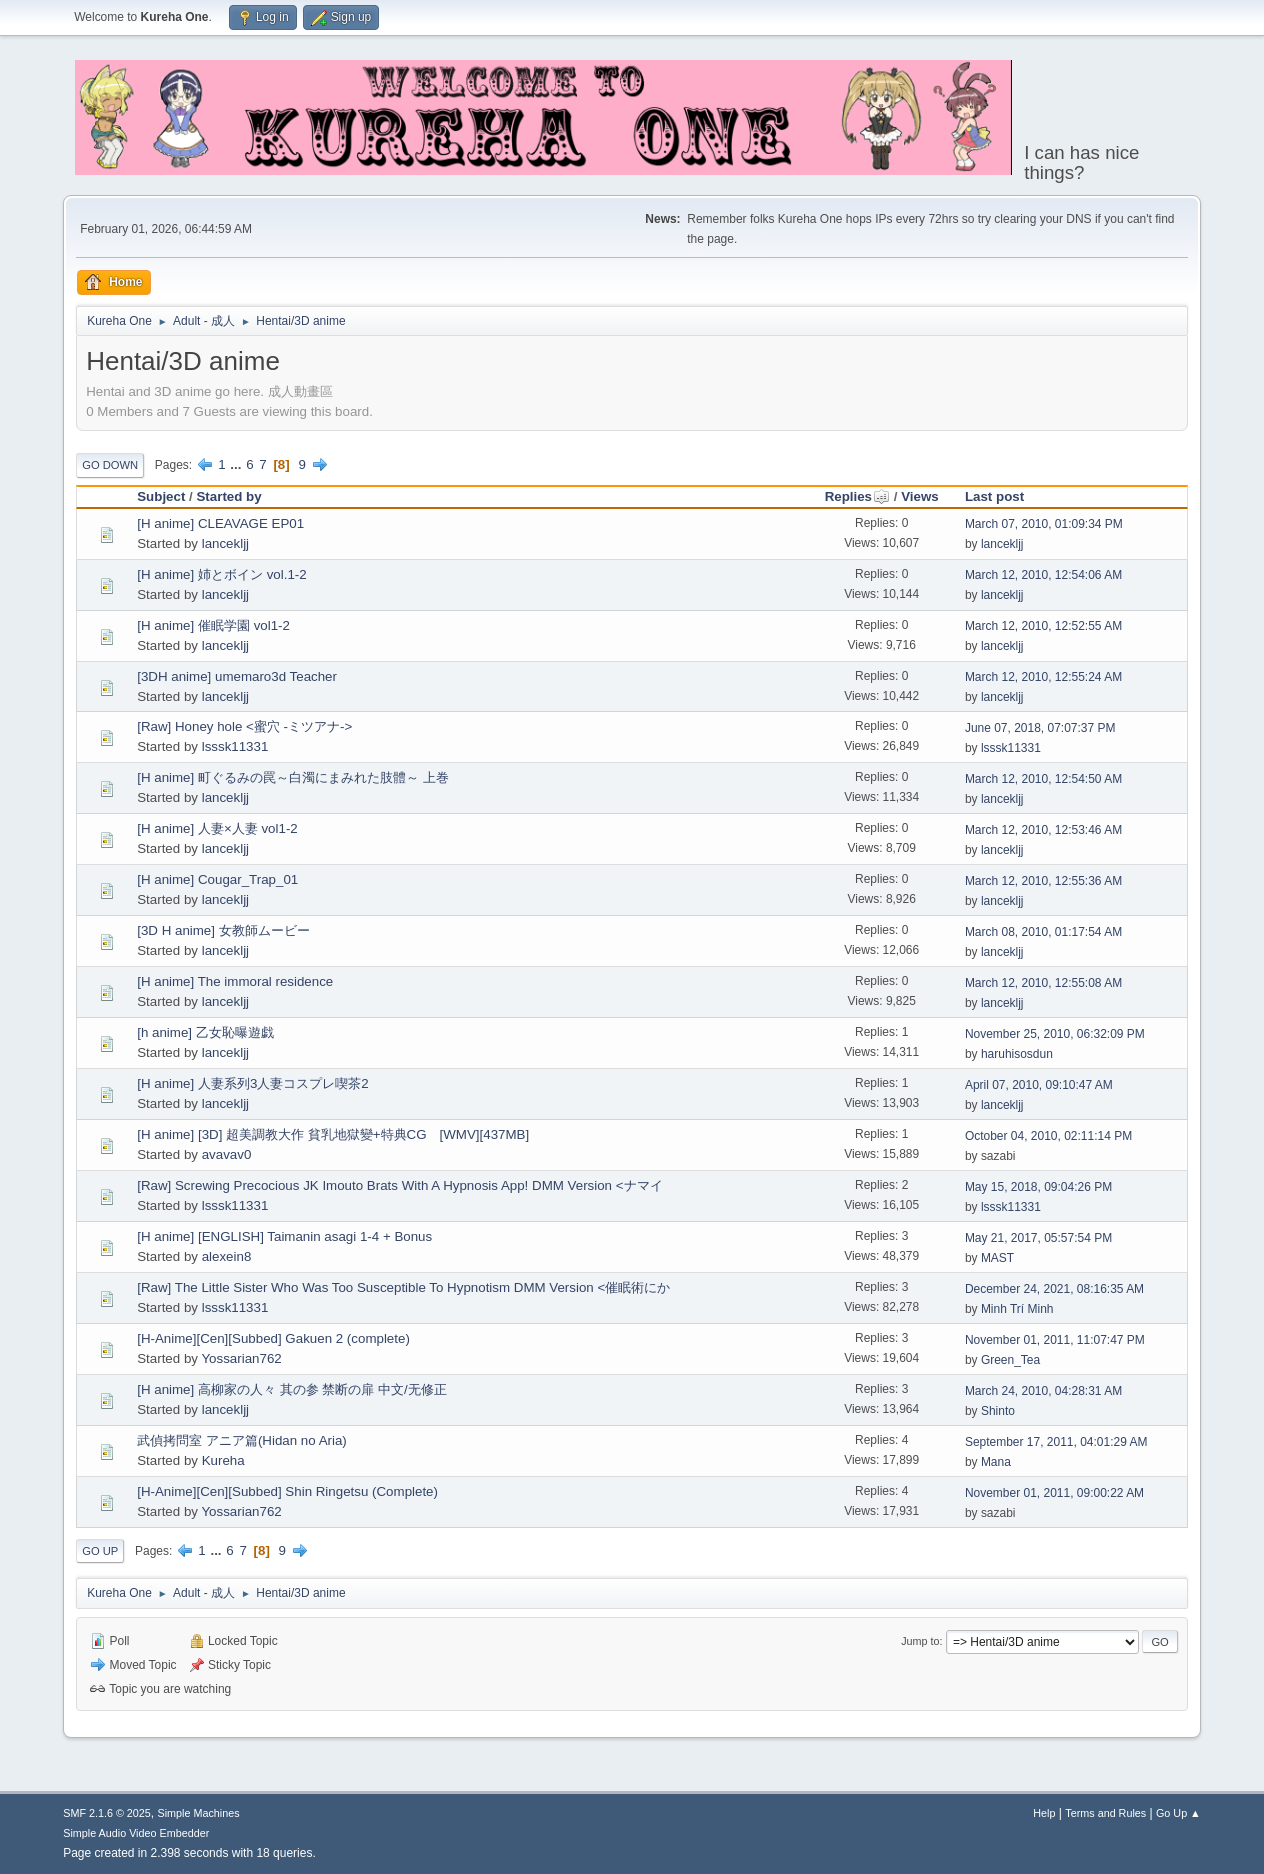 Image resolution: width=1264 pixels, height=1874 pixels. I want to click on [H anime] 催眠学園 vol1-2, so click(213, 625).